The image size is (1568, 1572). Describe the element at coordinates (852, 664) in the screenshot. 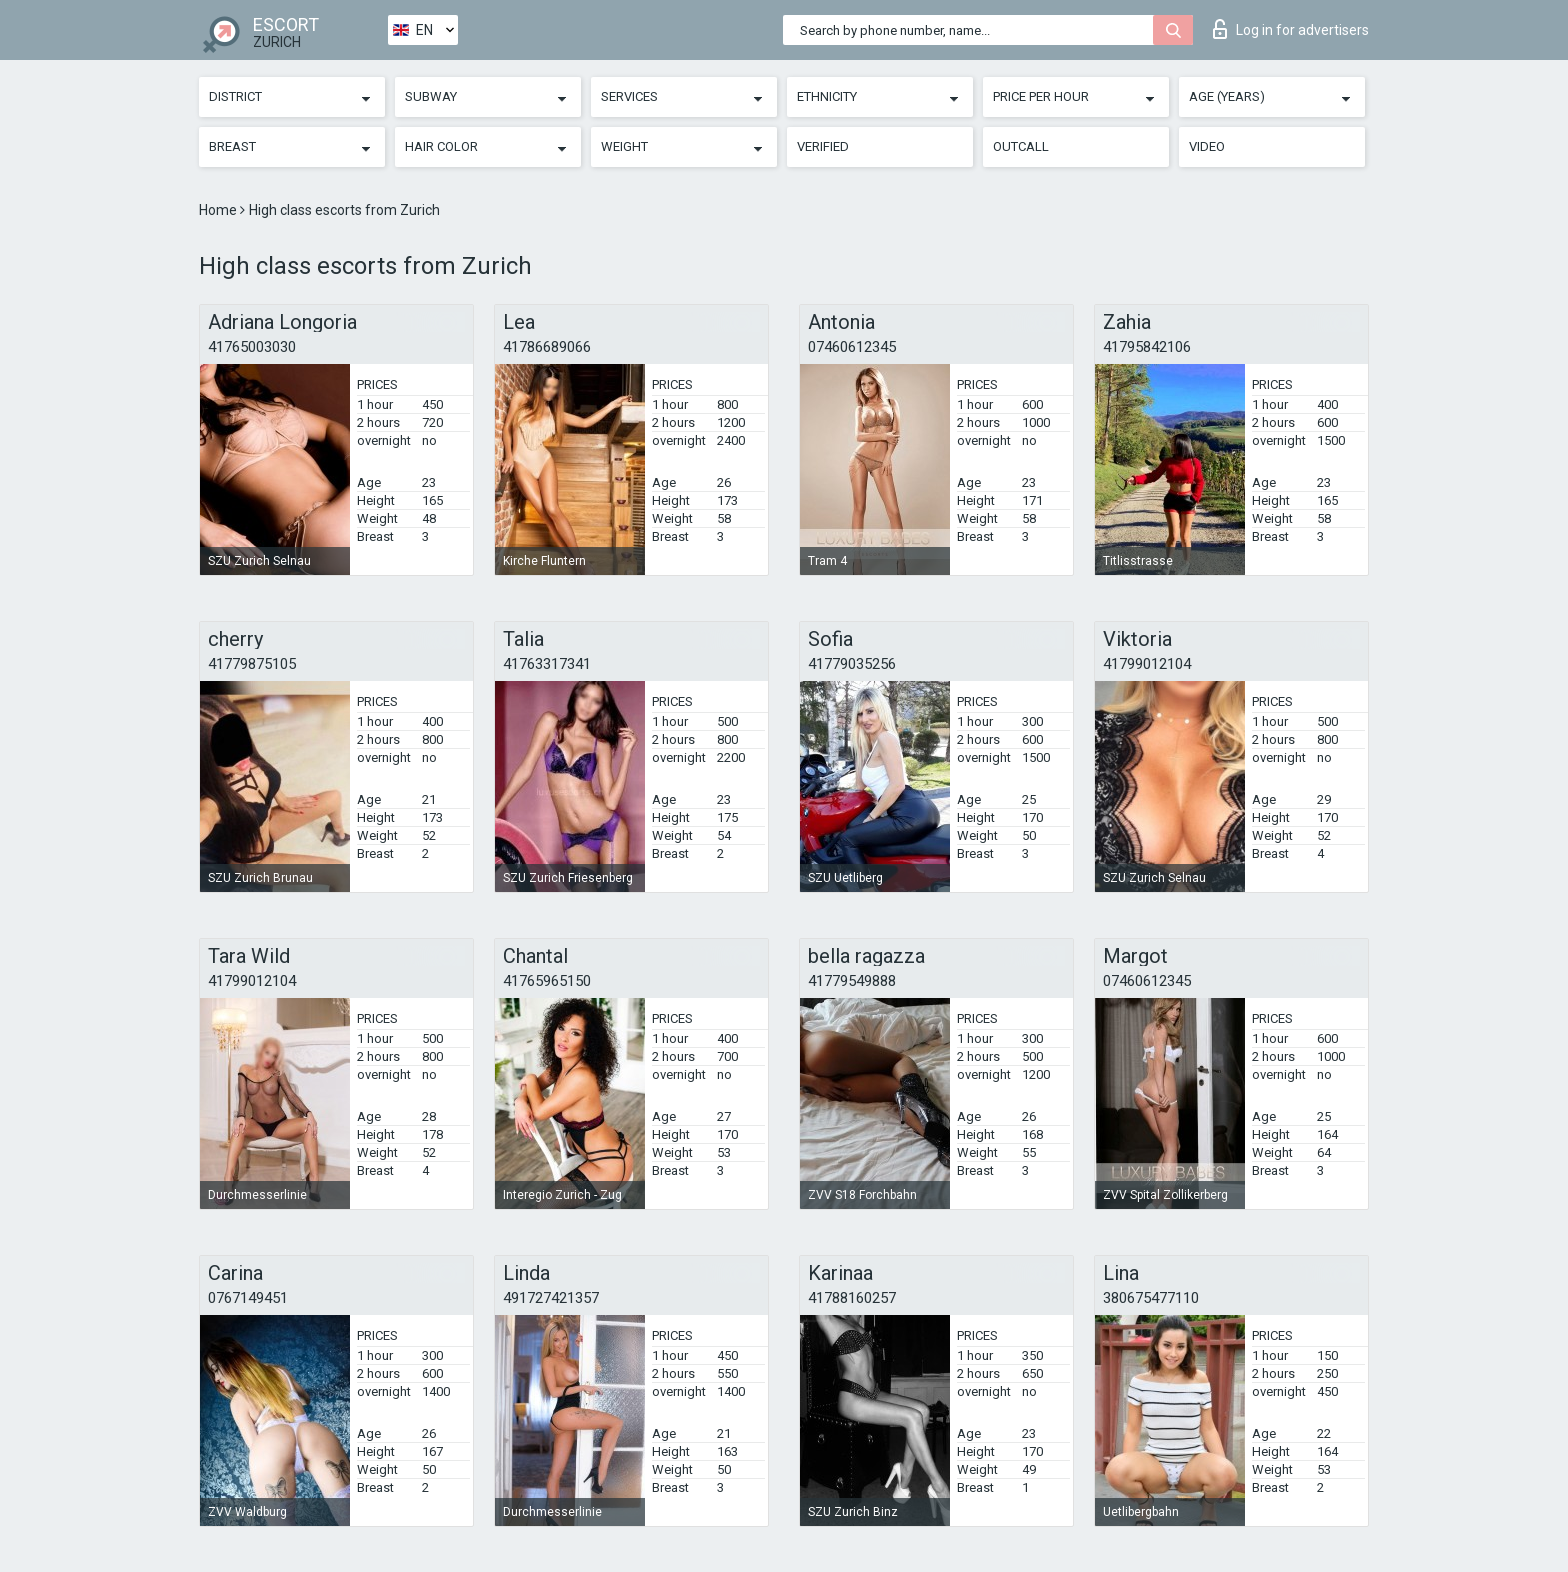

I see `41779035256` at that location.